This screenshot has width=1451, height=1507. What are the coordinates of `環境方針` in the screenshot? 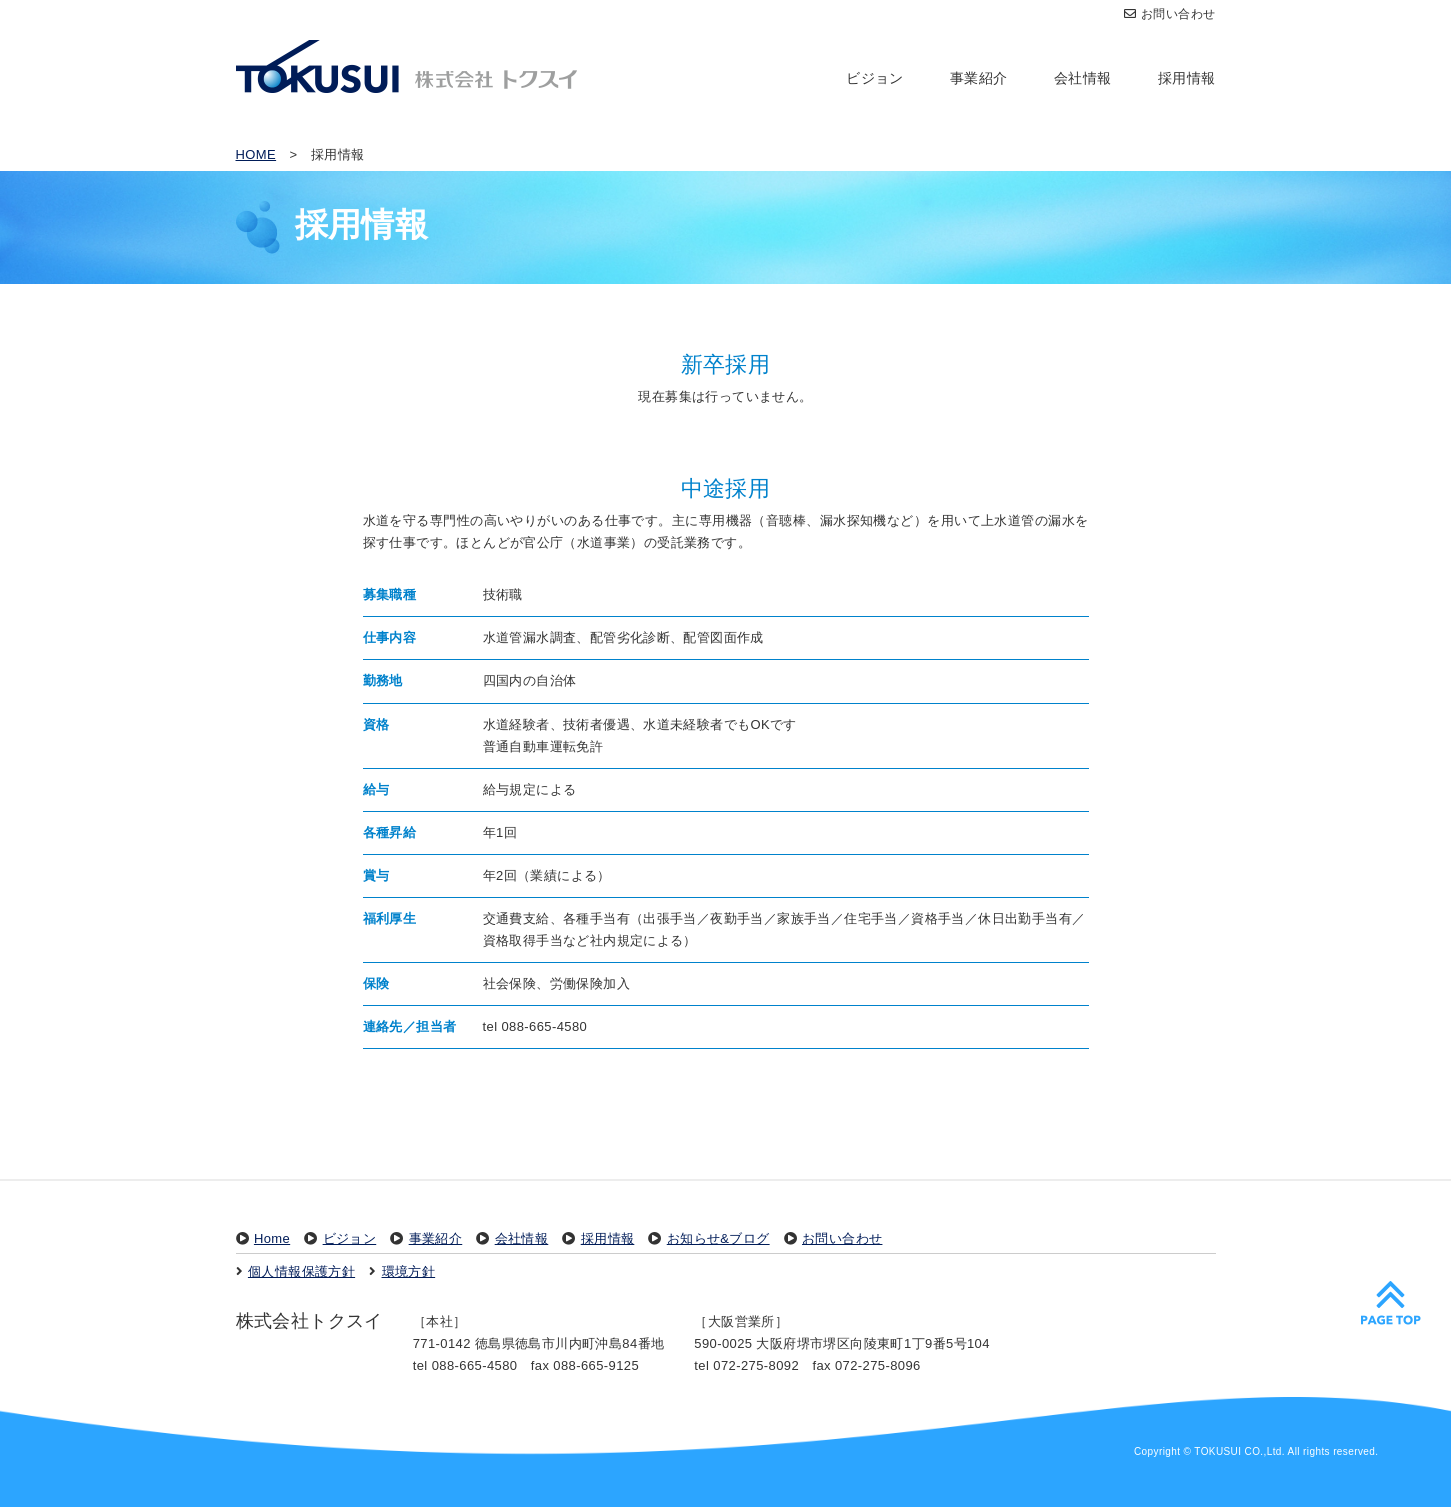 It's located at (409, 1271).